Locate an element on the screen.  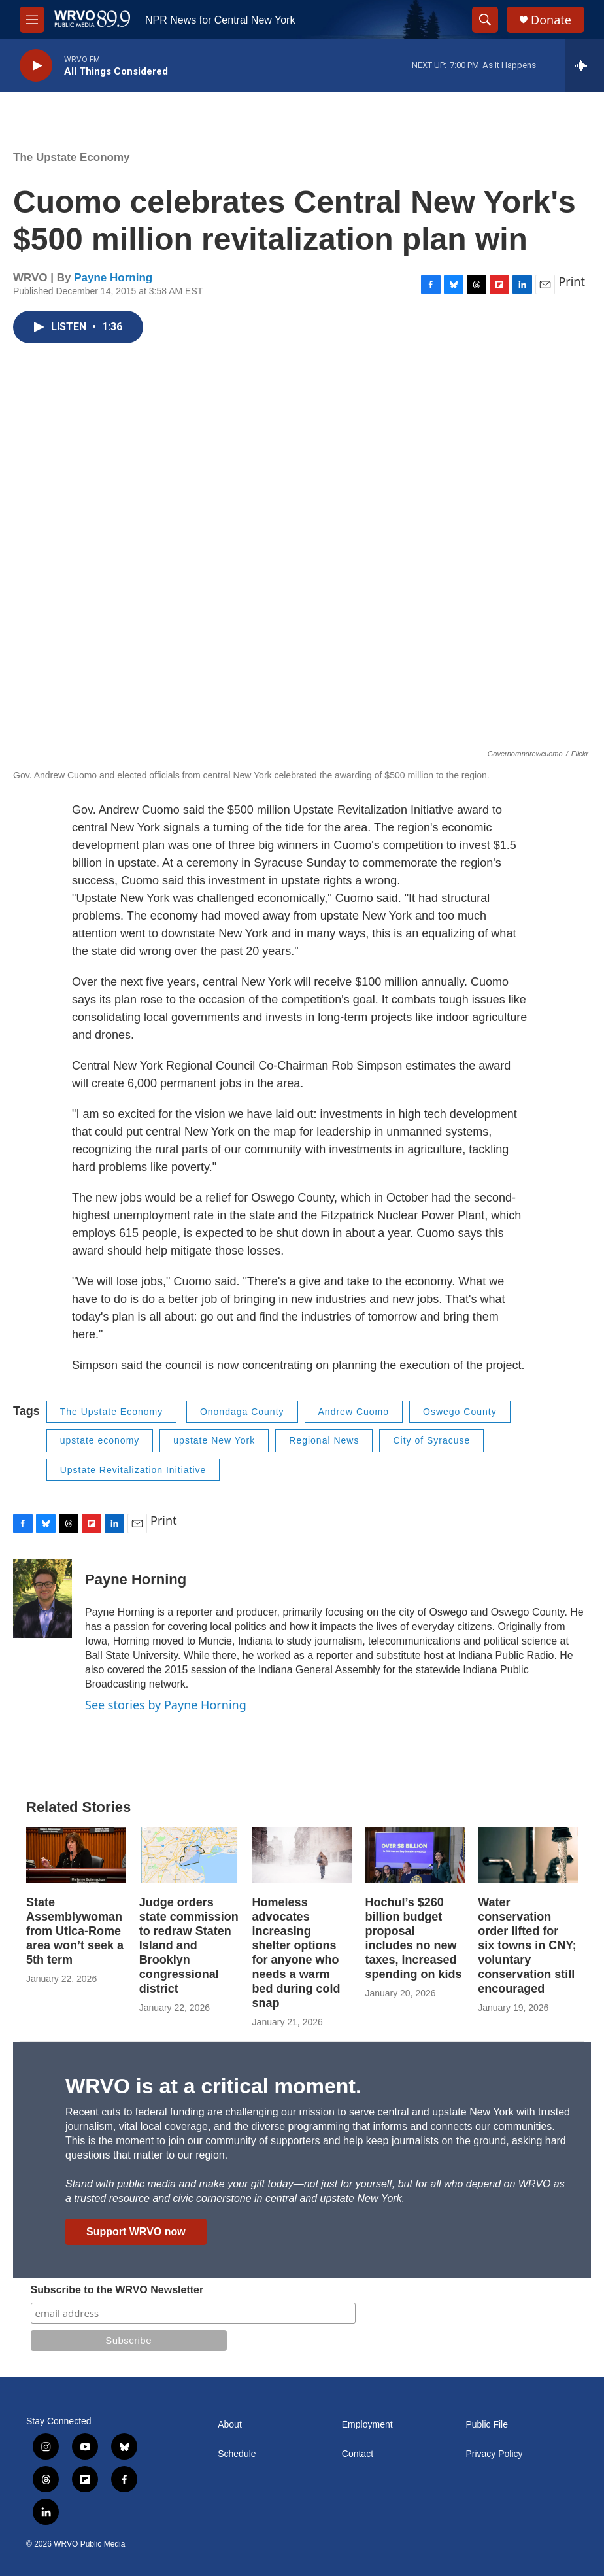
Homeless advocates increasing shelter options for anyone who needs a warm bed during cold snap is located at coordinates (296, 1953).